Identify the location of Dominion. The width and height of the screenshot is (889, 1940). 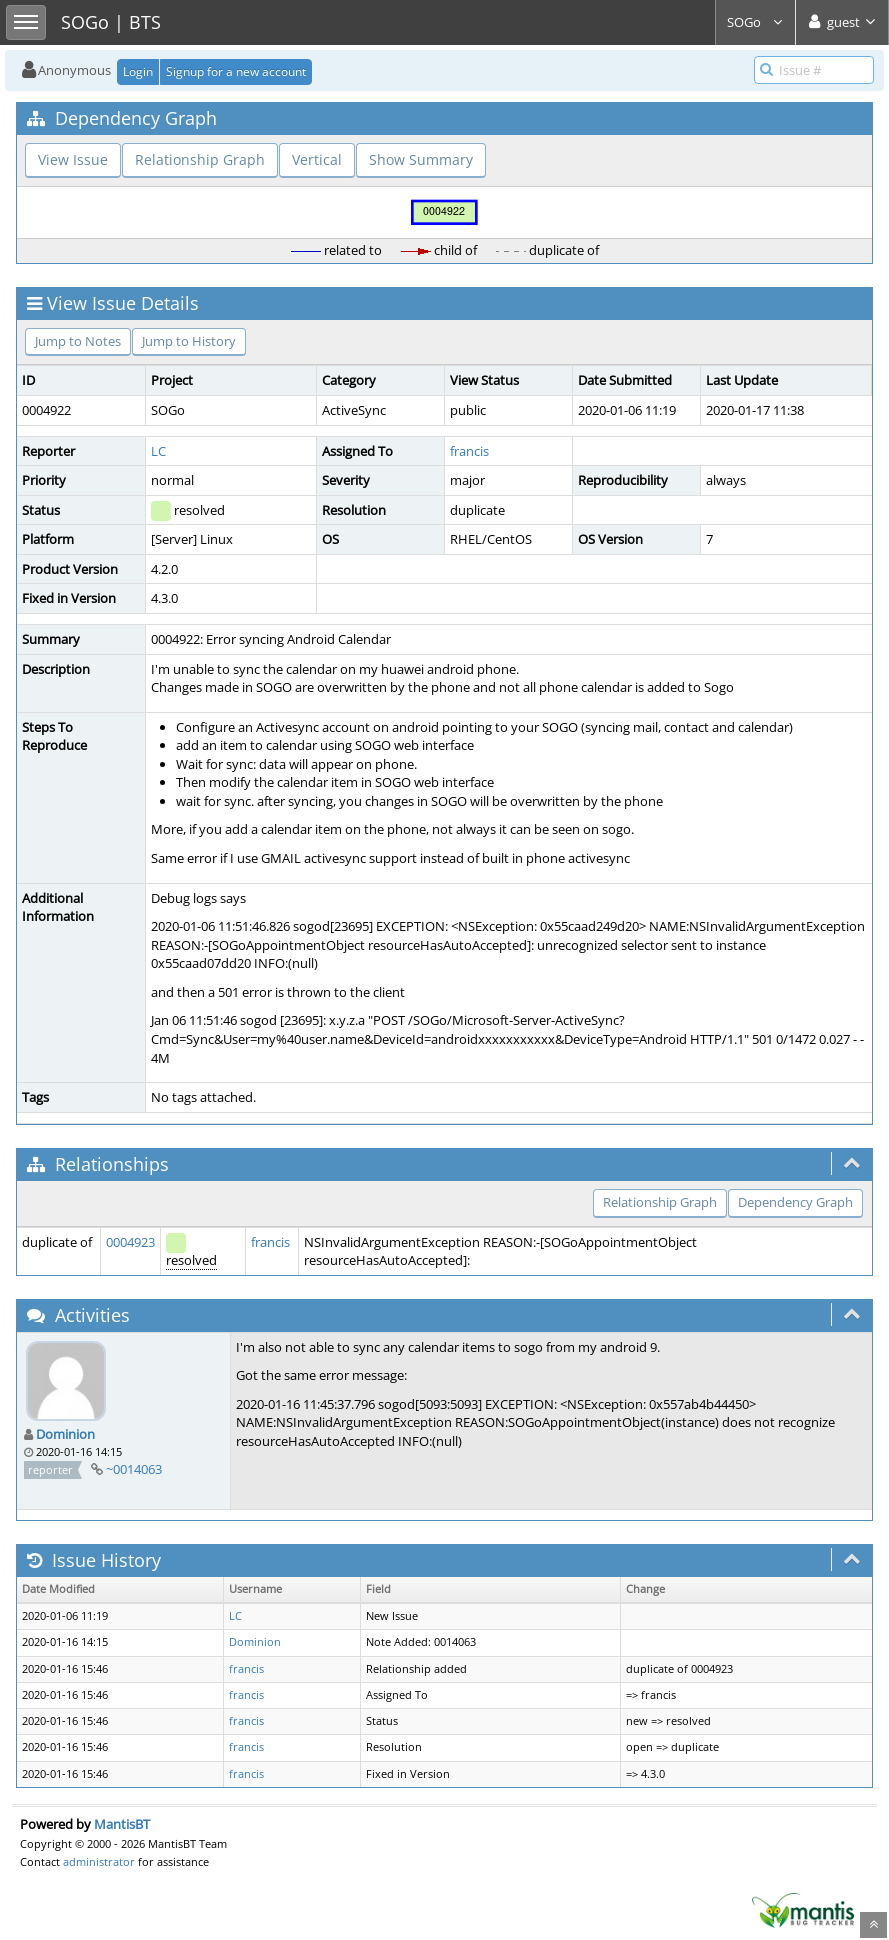
(65, 1434).